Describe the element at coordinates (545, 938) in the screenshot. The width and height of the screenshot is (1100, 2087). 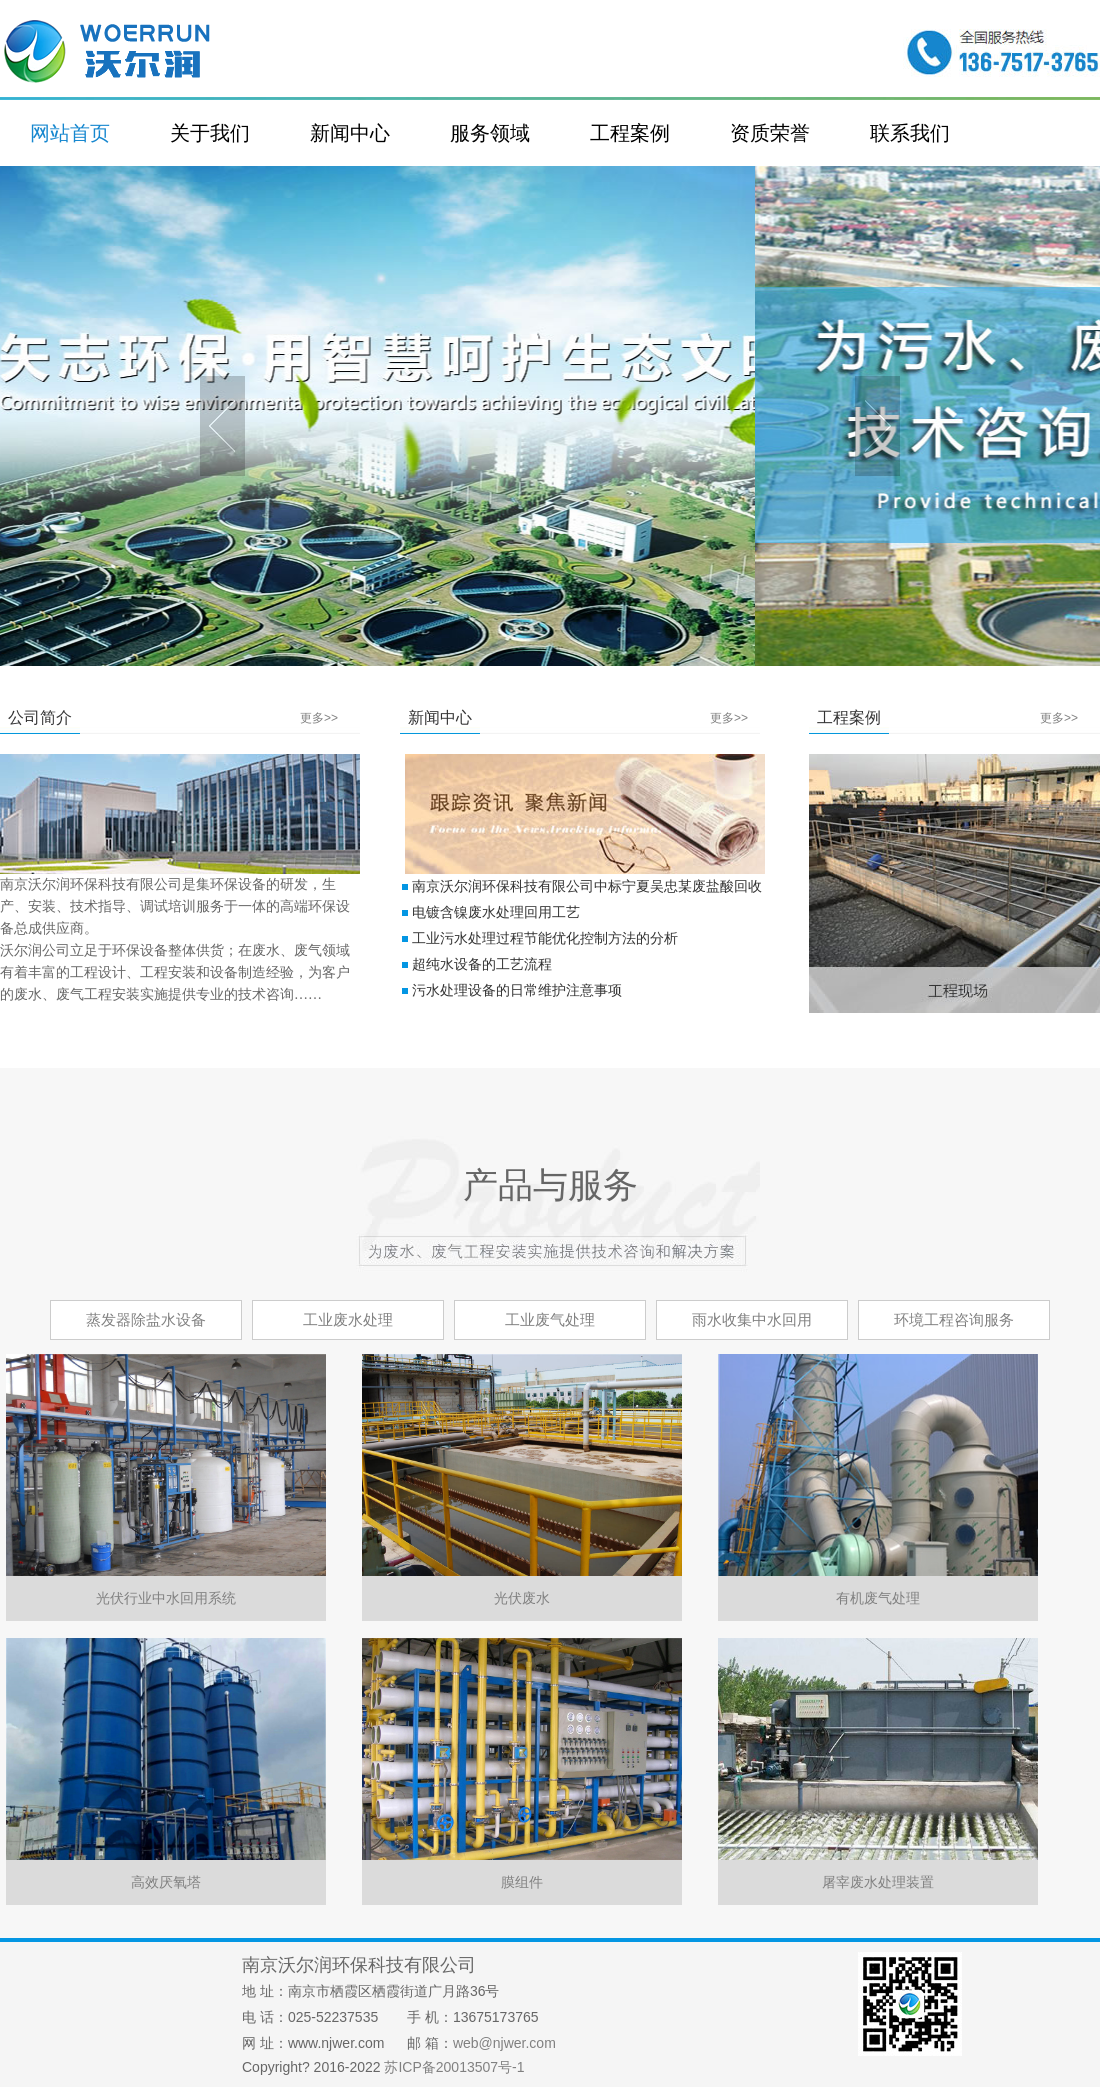
I see `工业污水处理过程节能优化控制方法的分析` at that location.